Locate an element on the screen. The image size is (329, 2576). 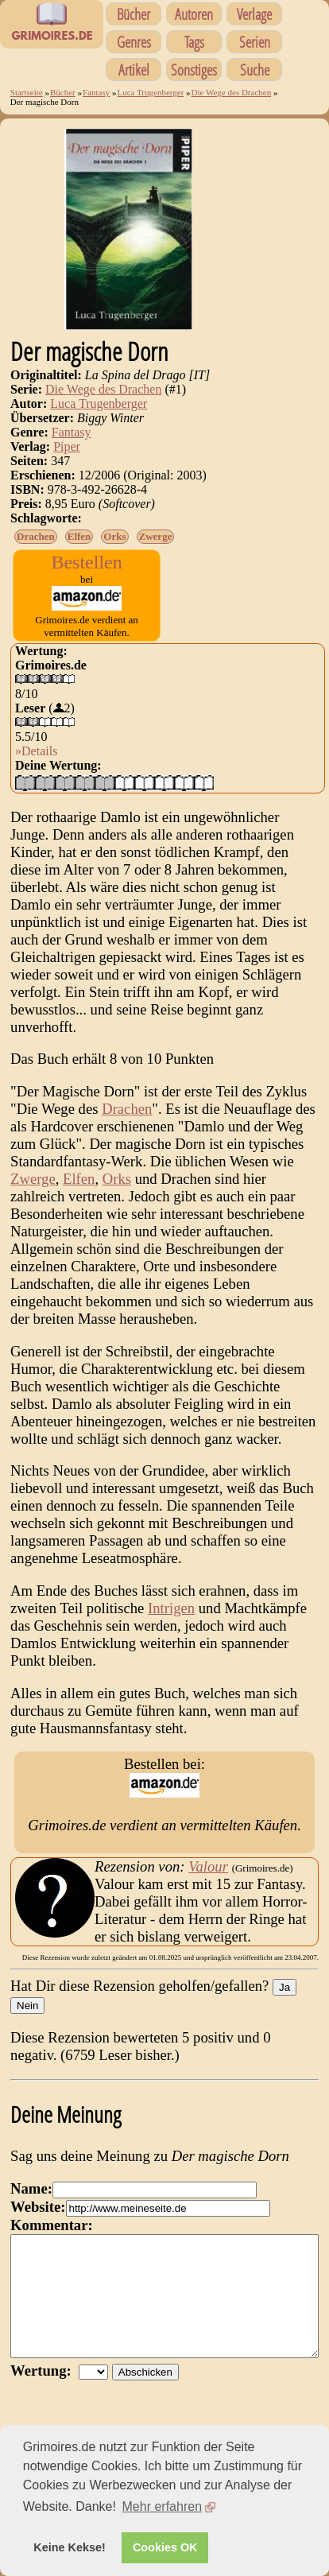
»Details is located at coordinates (36, 751).